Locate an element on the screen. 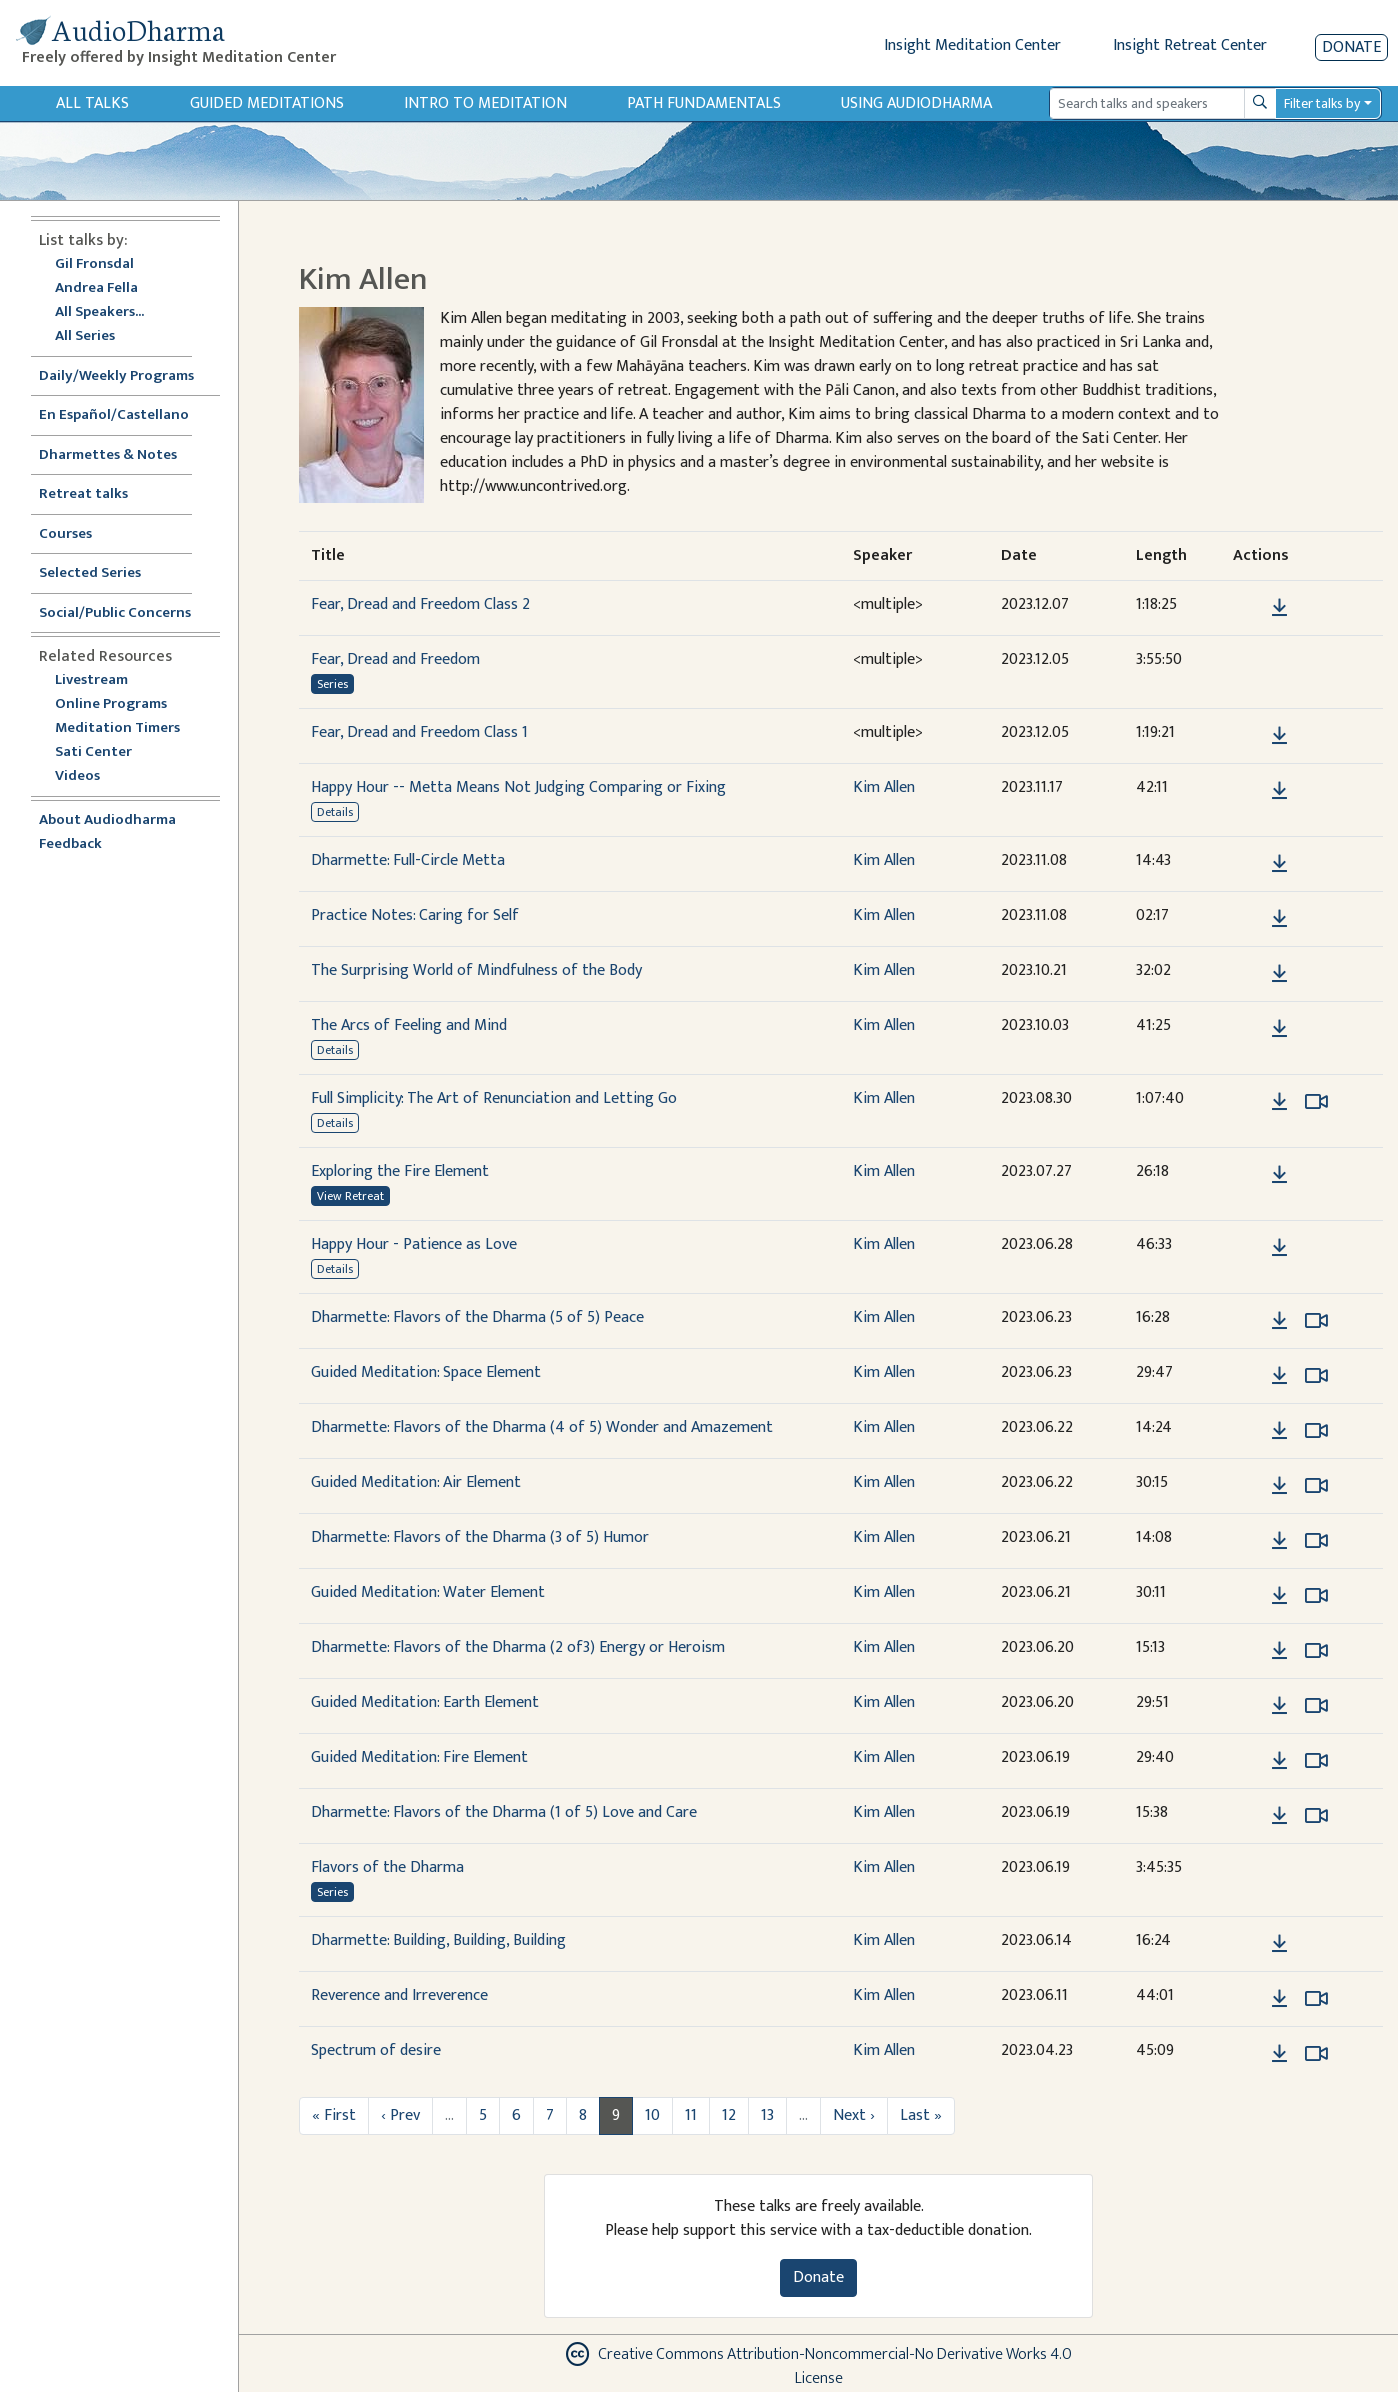 The width and height of the screenshot is (1398, 2392). Videos is located at coordinates (88, 776).